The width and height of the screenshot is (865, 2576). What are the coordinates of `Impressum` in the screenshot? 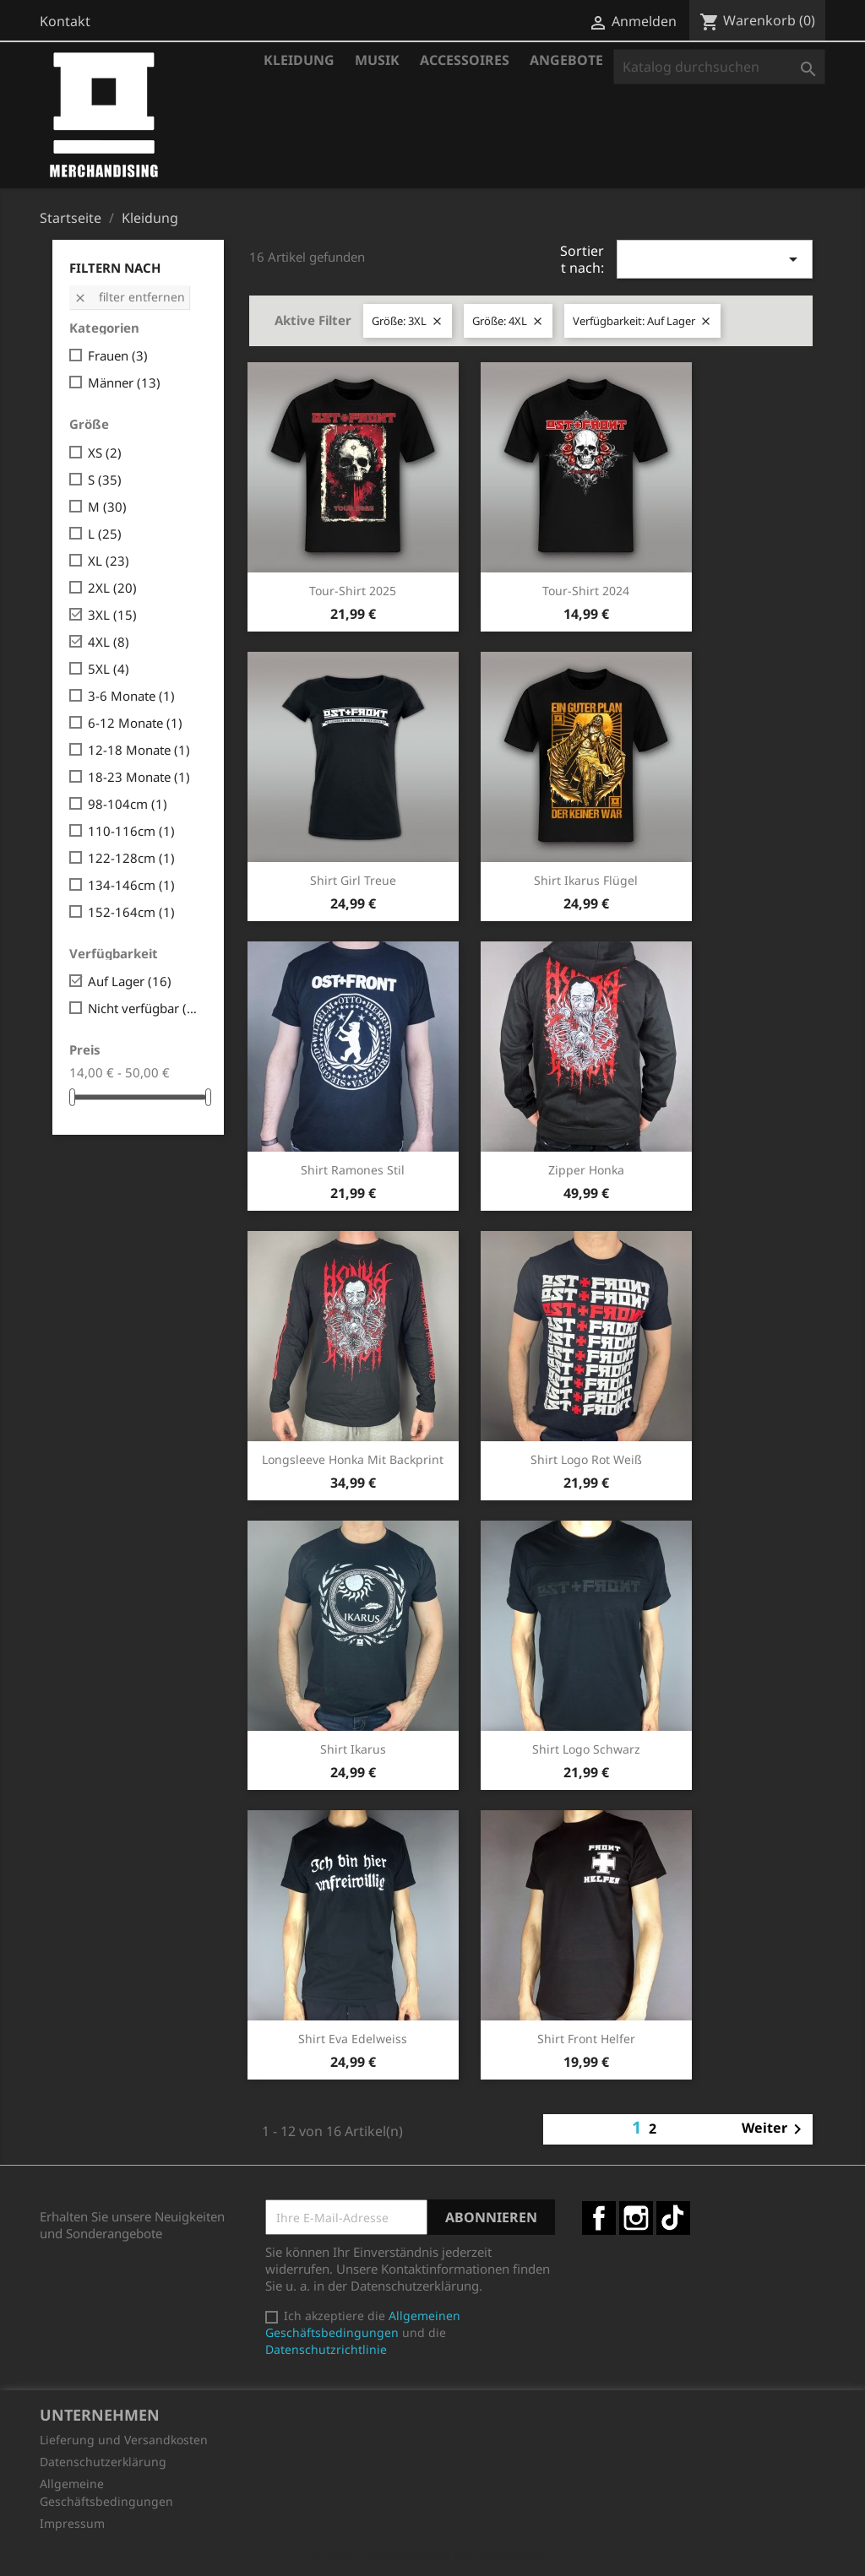 It's located at (72, 2523).